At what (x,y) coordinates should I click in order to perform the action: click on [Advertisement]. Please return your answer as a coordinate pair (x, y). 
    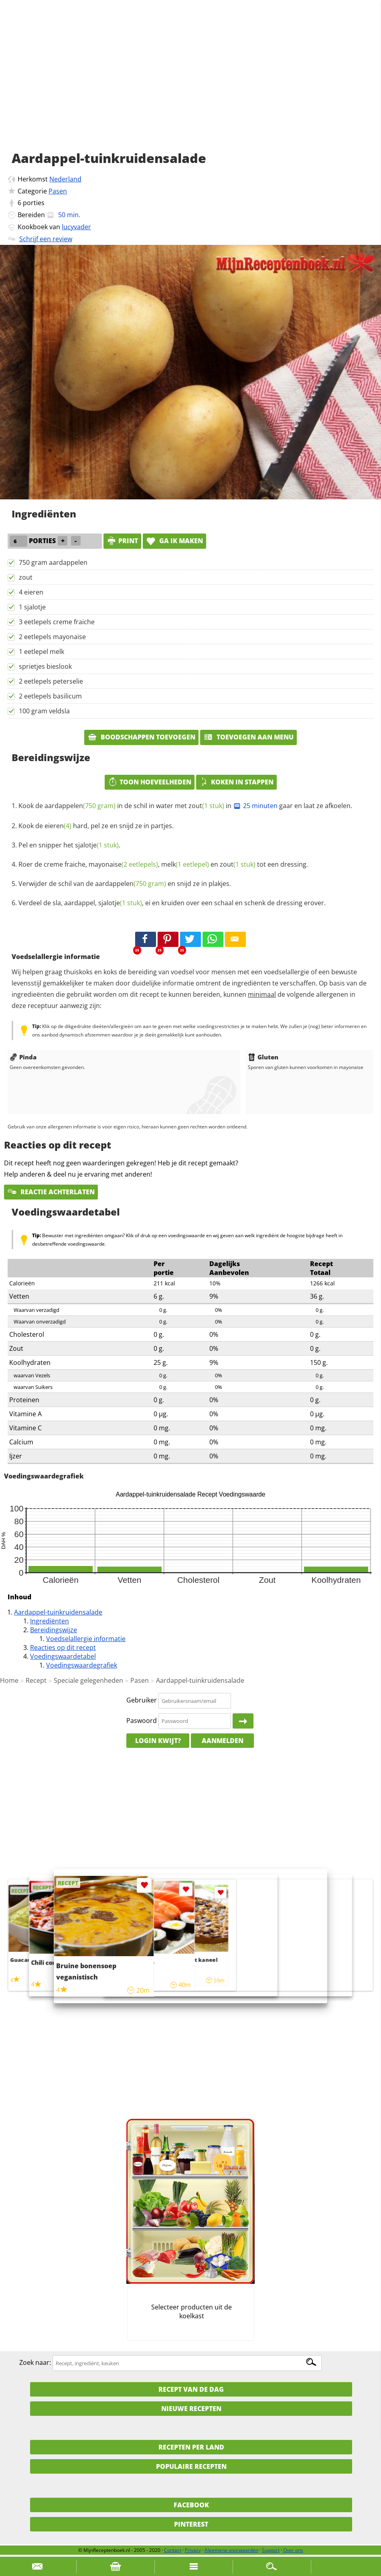
    Looking at the image, I should click on (190, 84).